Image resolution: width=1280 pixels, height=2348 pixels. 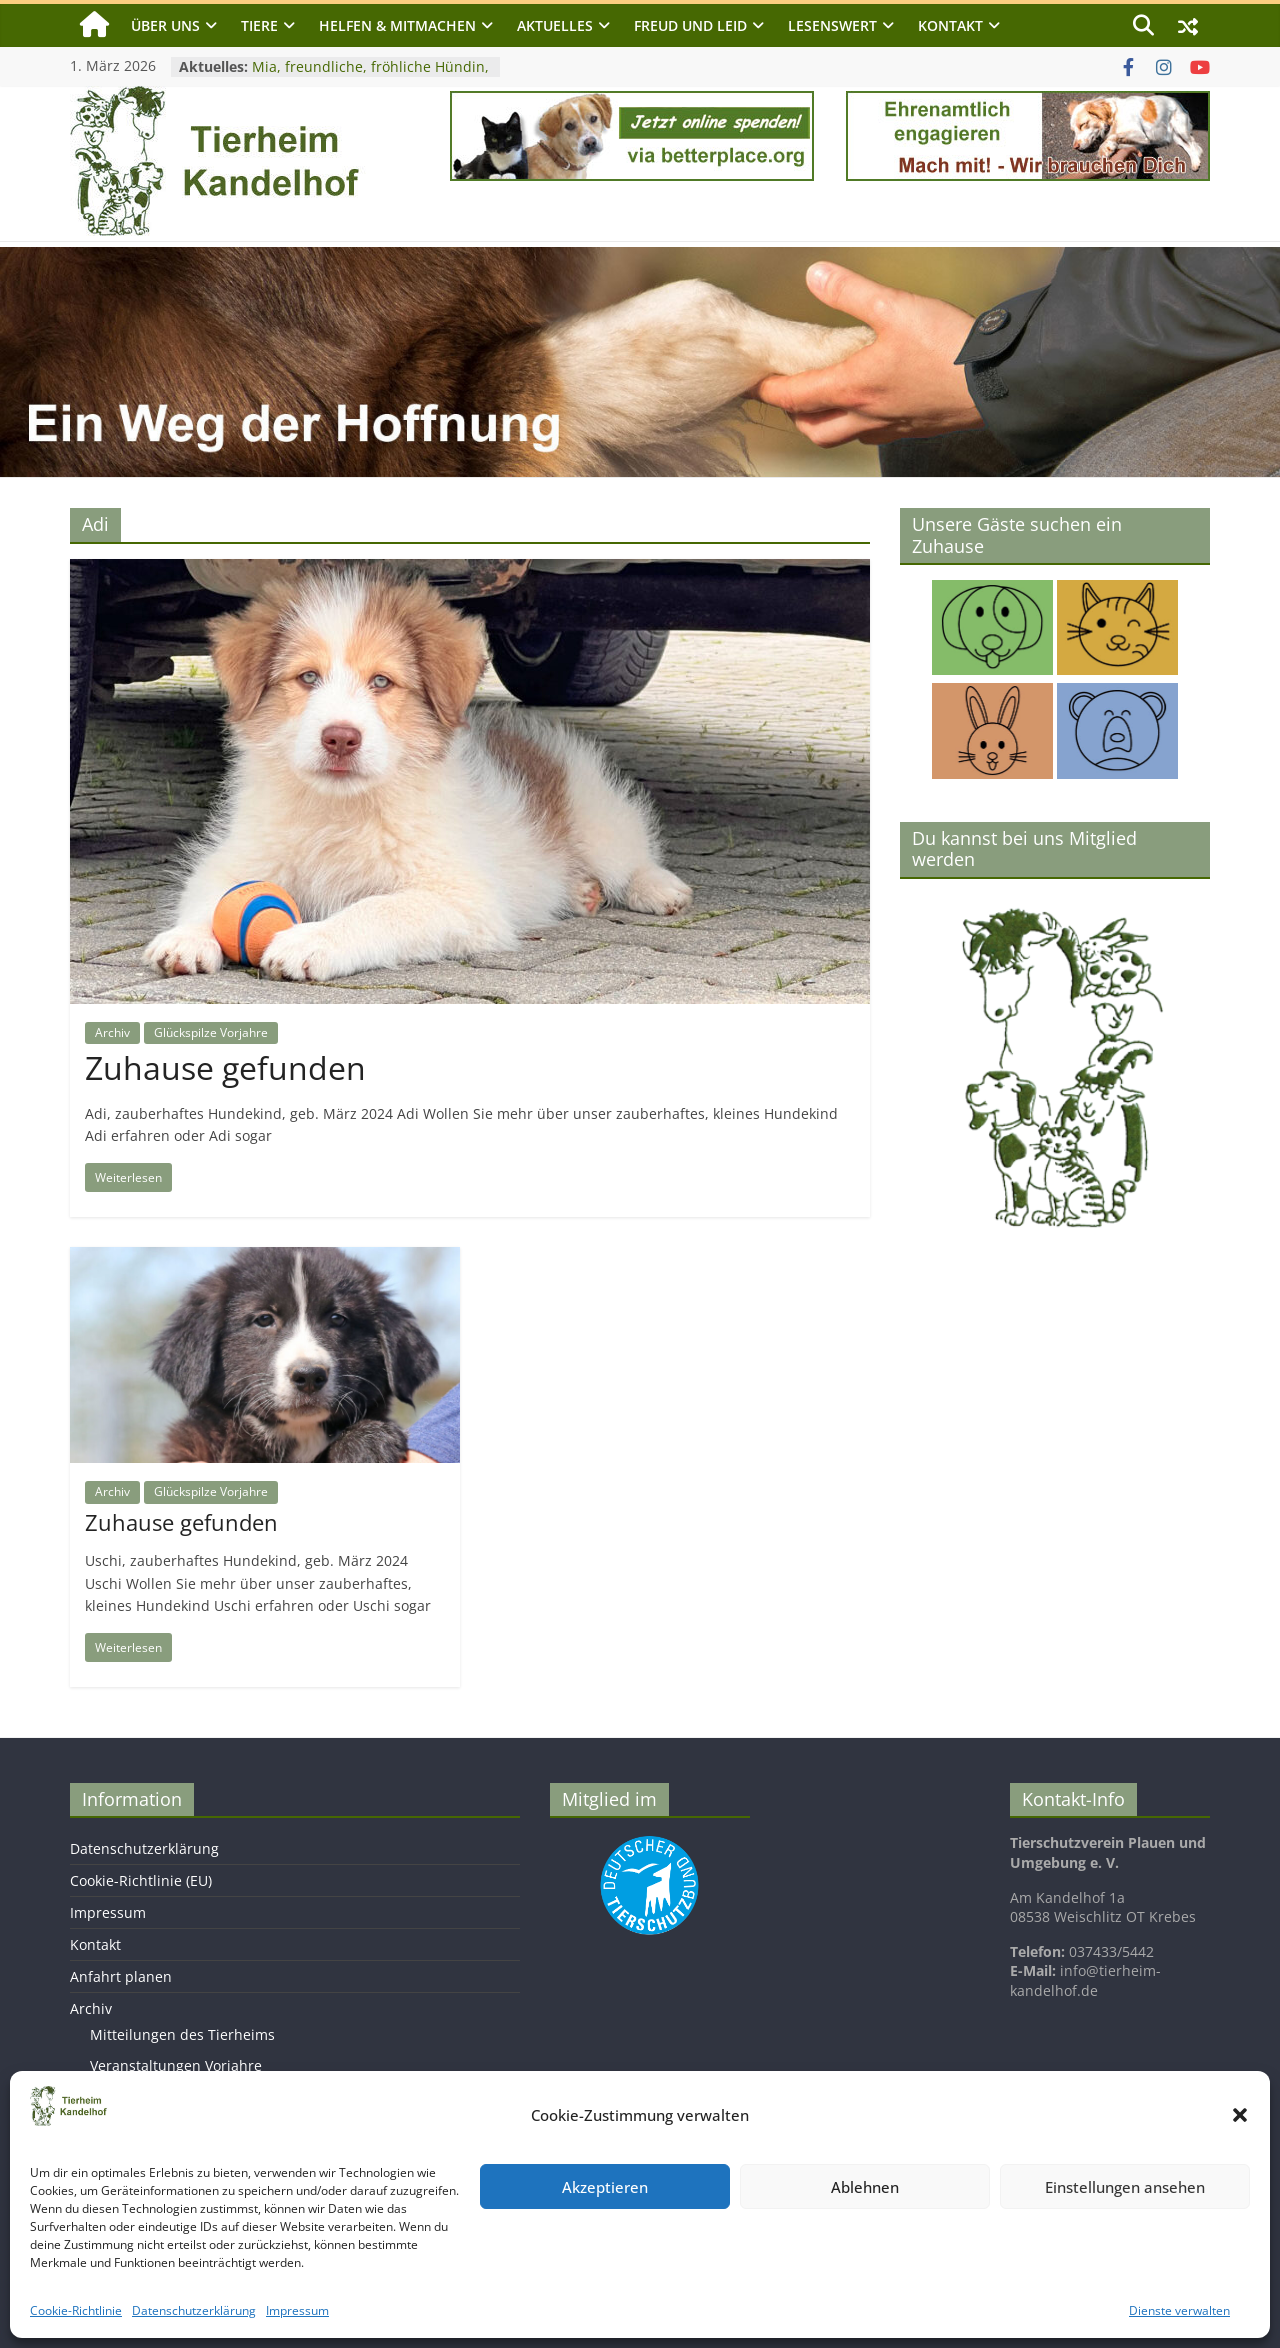 What do you see at coordinates (194, 2310) in the screenshot?
I see `Datenschutzerklärung` at bounding box center [194, 2310].